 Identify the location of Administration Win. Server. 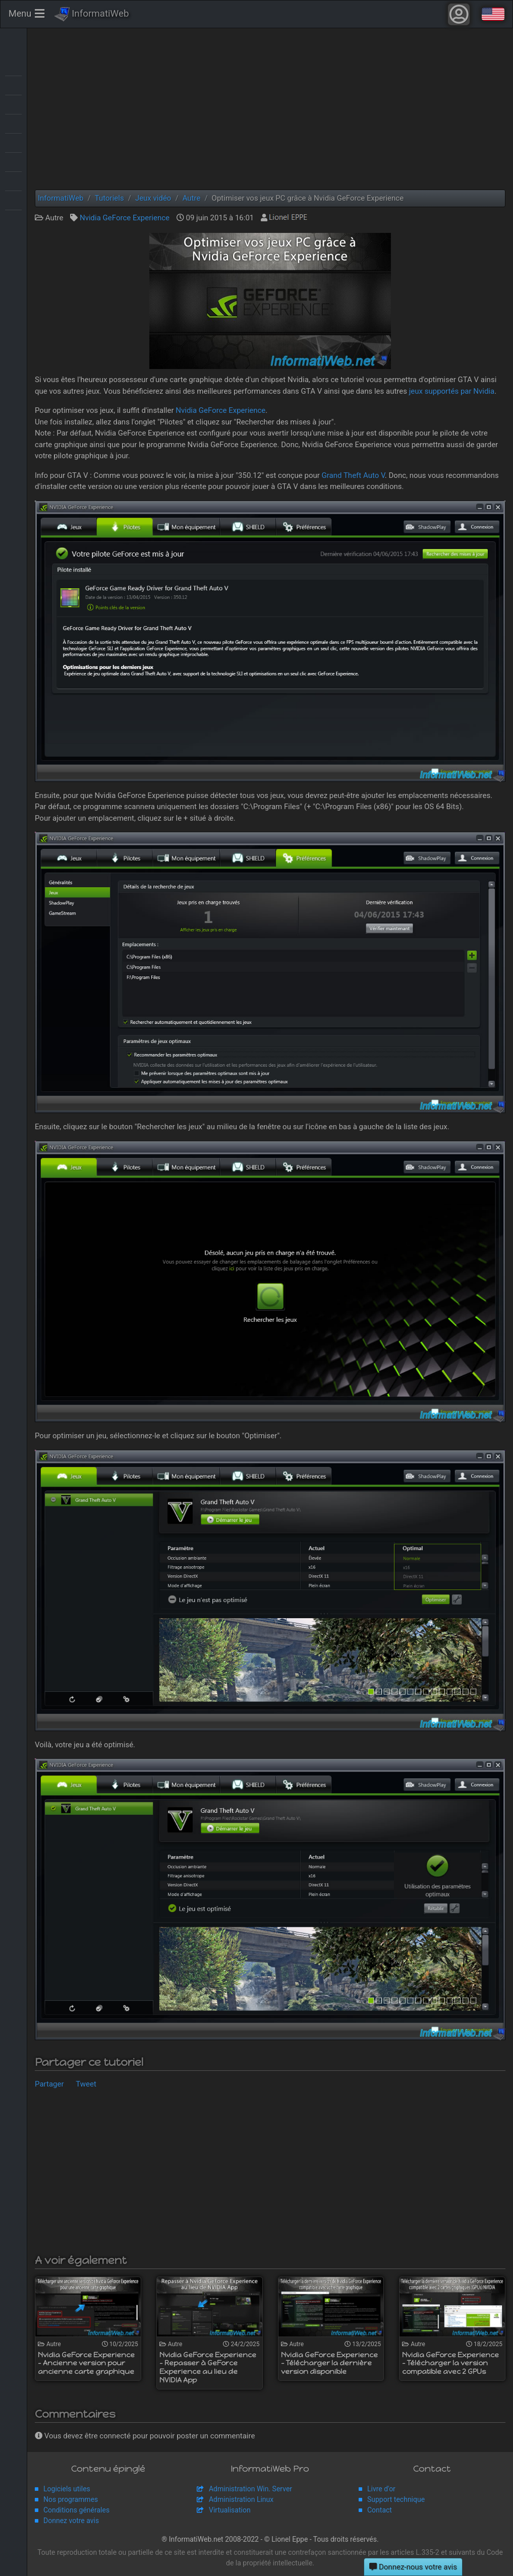
(250, 2489).